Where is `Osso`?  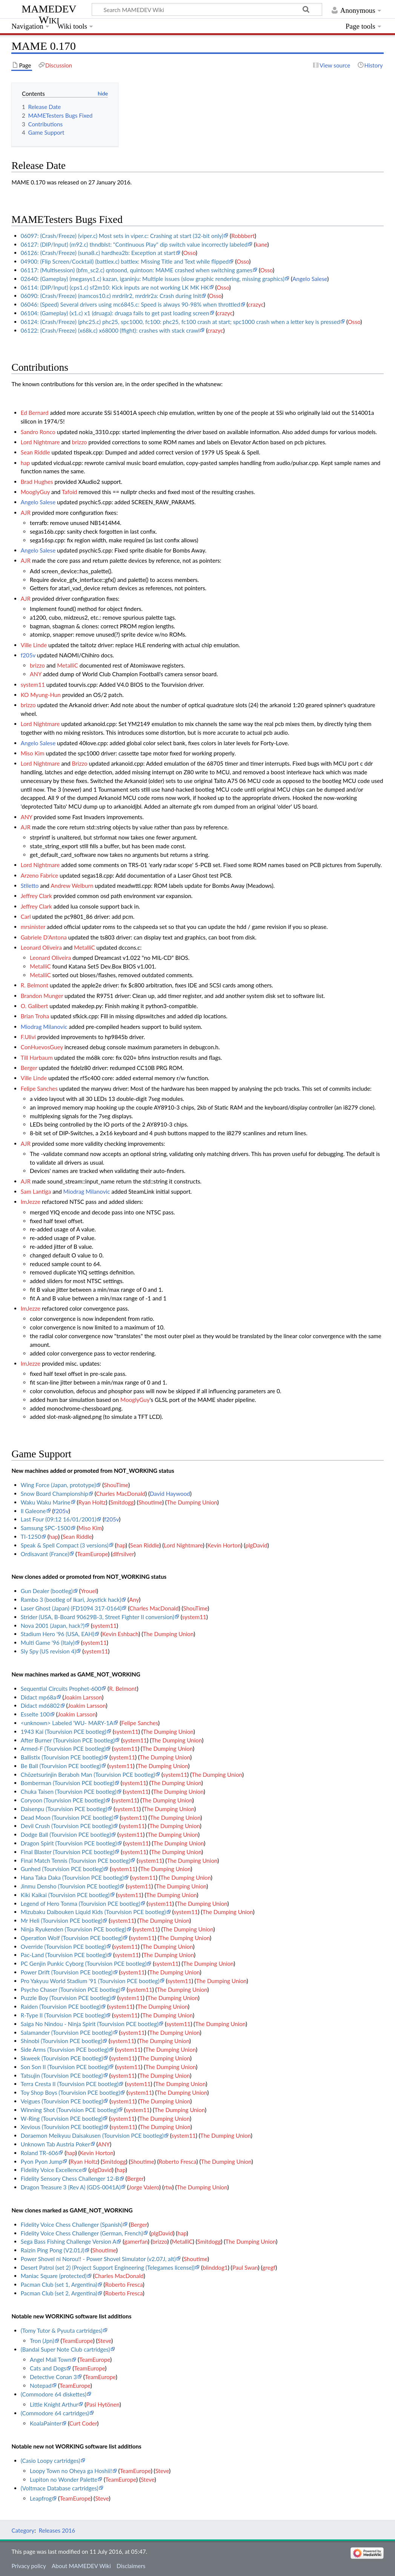 Osso is located at coordinates (189, 252).